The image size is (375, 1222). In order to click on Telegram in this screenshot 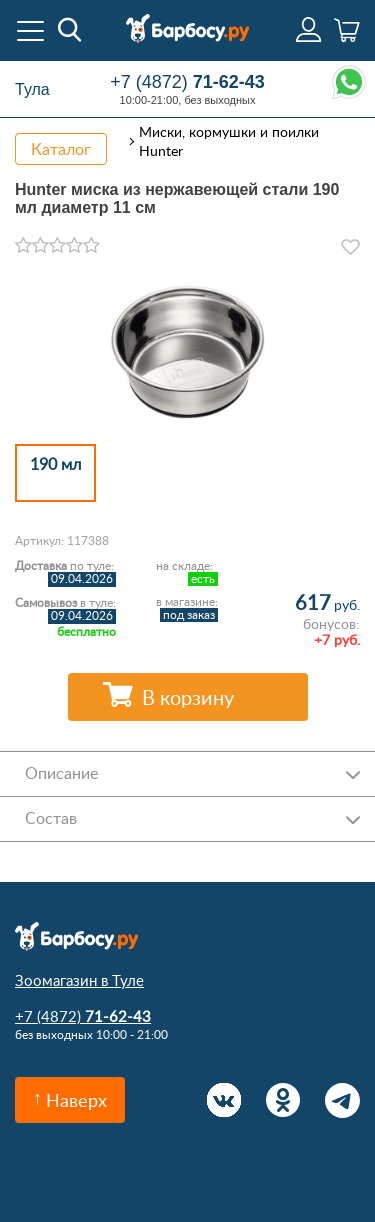, I will do `click(342, 1100)`.